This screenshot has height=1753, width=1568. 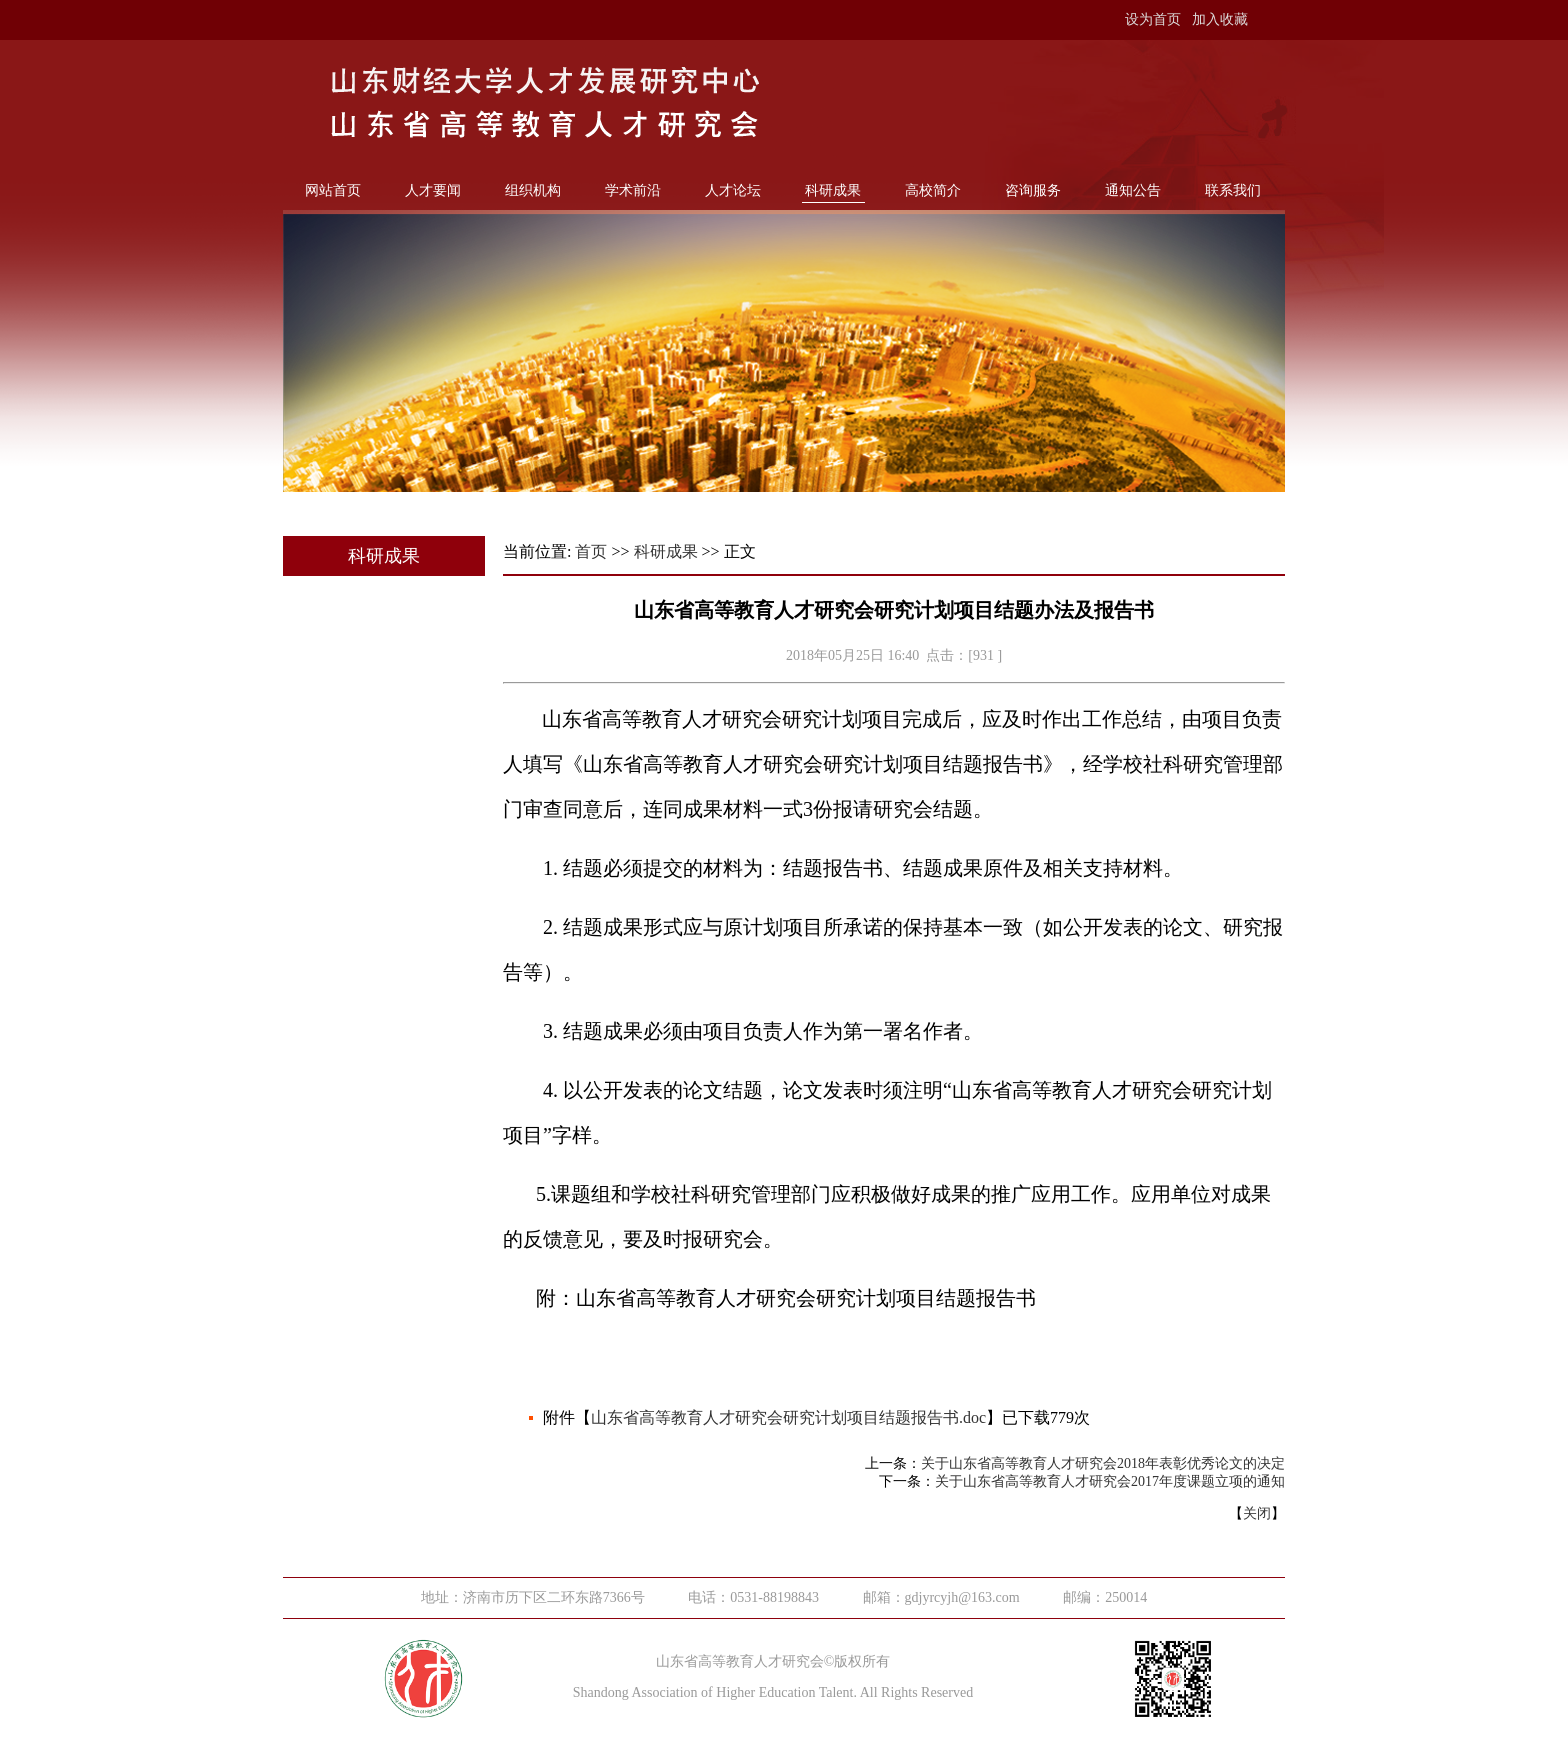 What do you see at coordinates (1103, 1463) in the screenshot?
I see `关于山东省高等教育人才研究会2018年表彰优秀论文的决定` at bounding box center [1103, 1463].